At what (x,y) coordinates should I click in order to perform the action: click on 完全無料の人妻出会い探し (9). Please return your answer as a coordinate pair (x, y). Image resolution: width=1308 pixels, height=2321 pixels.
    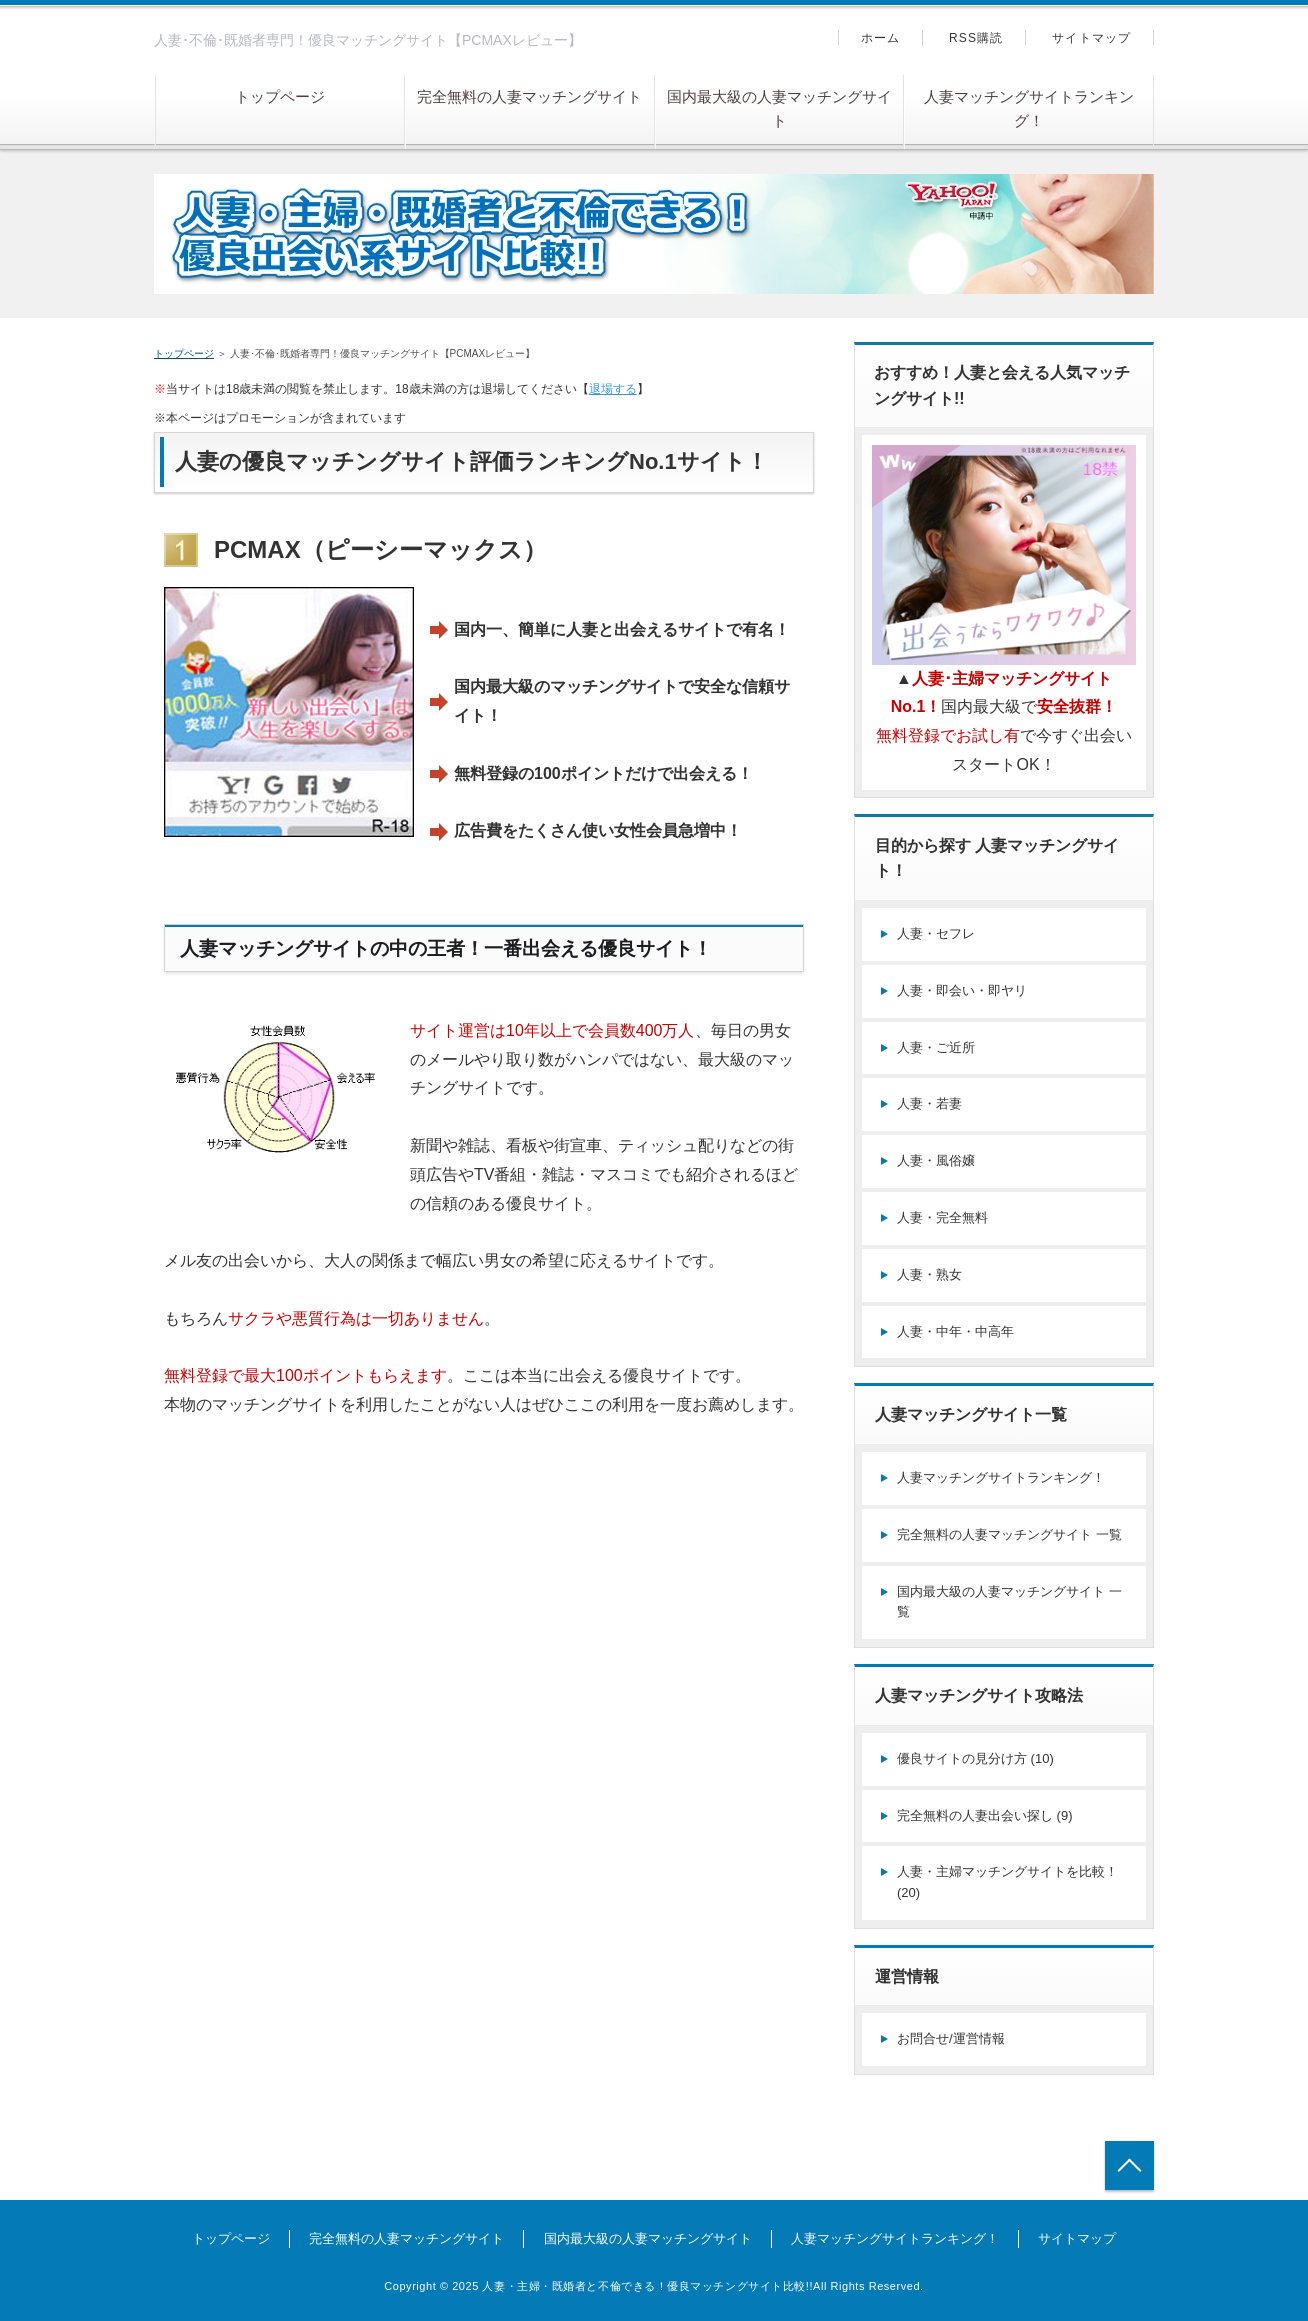
    Looking at the image, I should click on (985, 1815).